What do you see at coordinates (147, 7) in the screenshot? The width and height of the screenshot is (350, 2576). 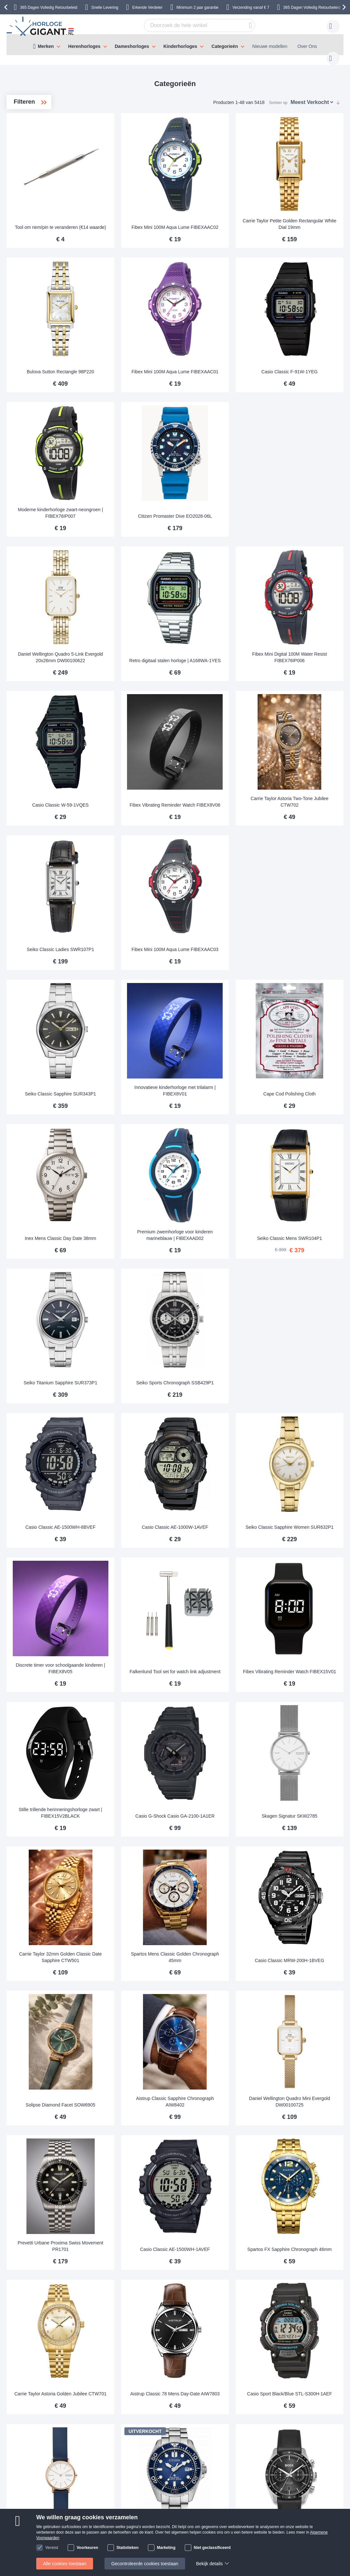 I see `Erkende Verdeler` at bounding box center [147, 7].